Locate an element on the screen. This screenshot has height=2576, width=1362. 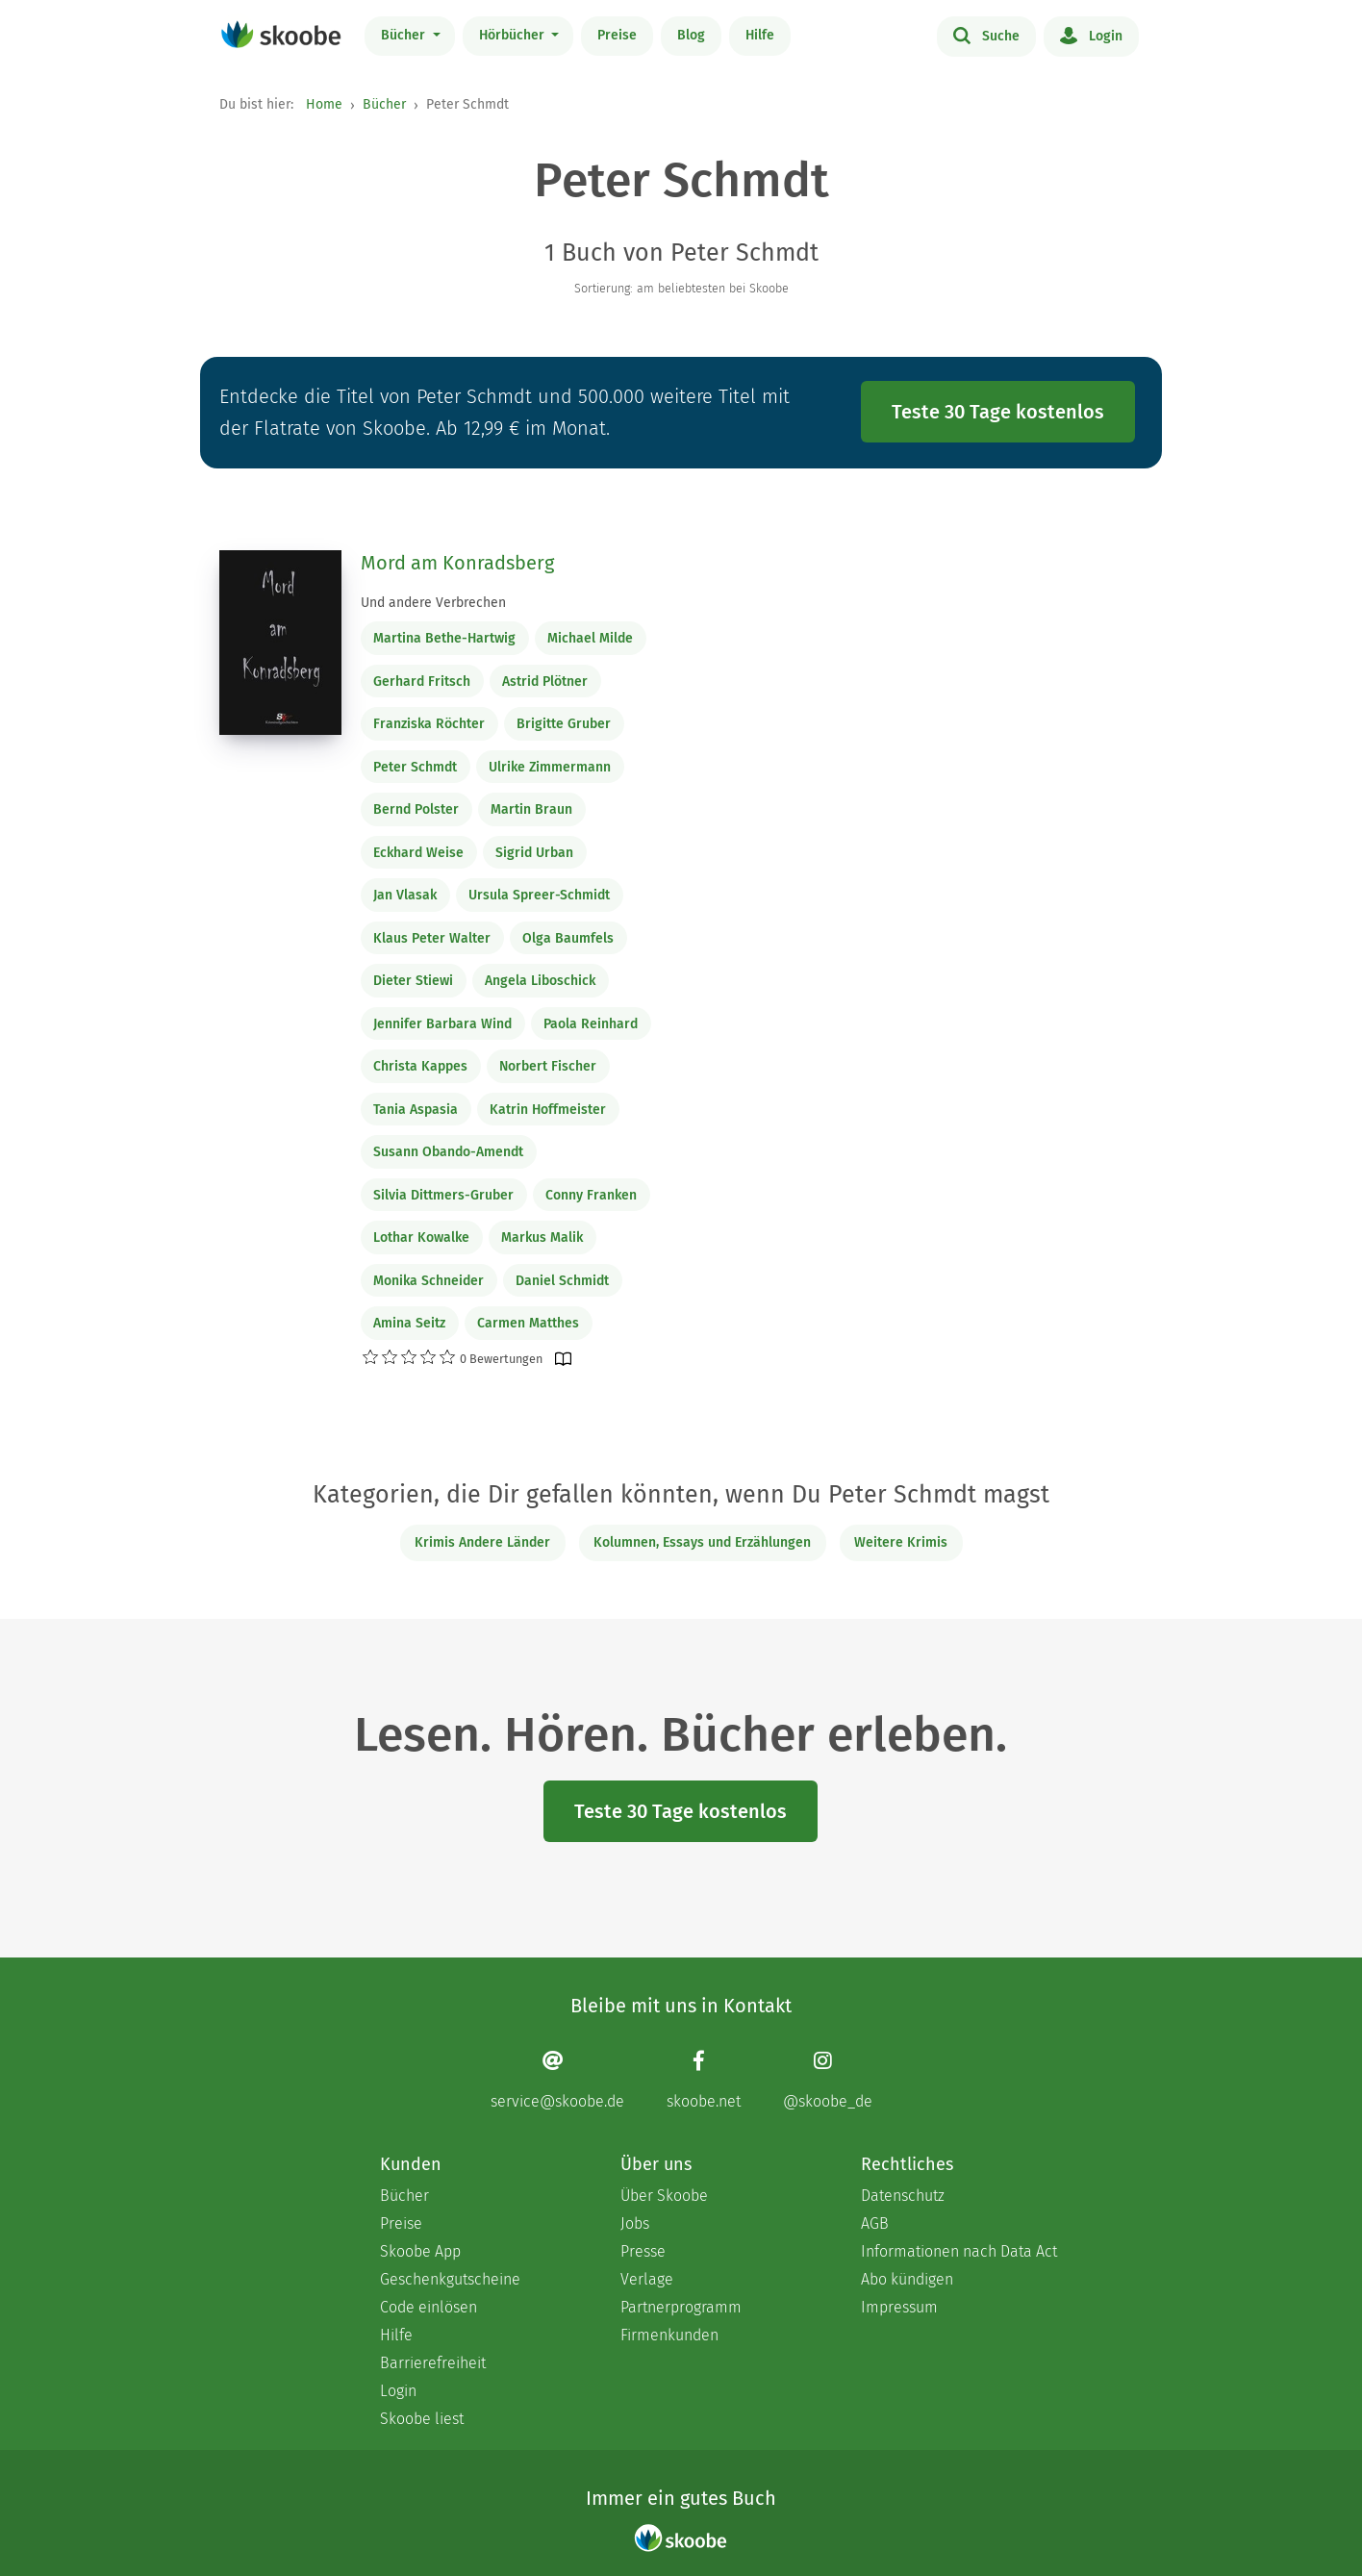
Impressum is located at coordinates (899, 2307).